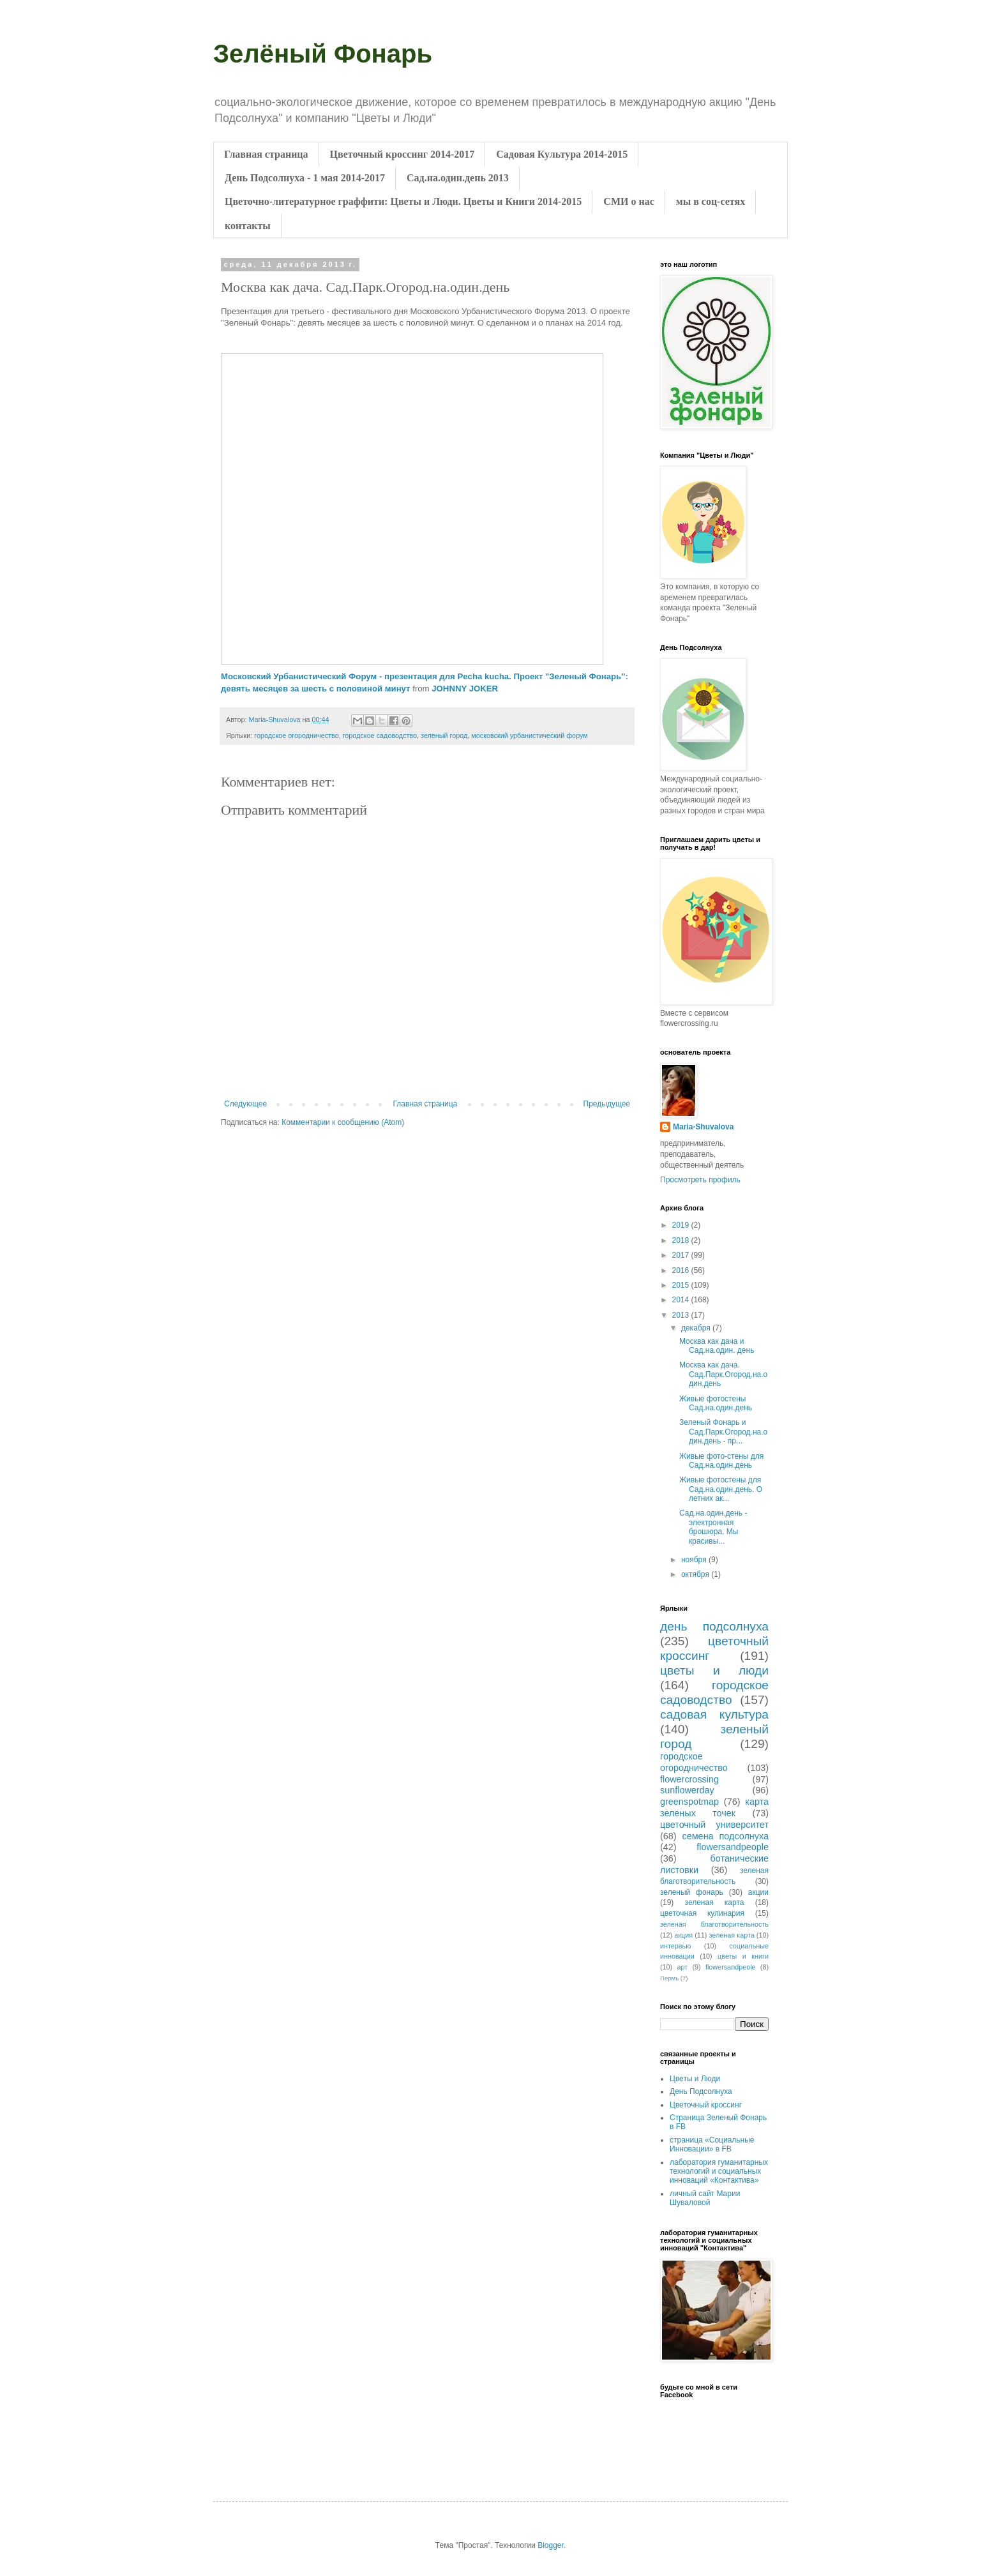  What do you see at coordinates (248, 225) in the screenshot?
I see `контакты` at bounding box center [248, 225].